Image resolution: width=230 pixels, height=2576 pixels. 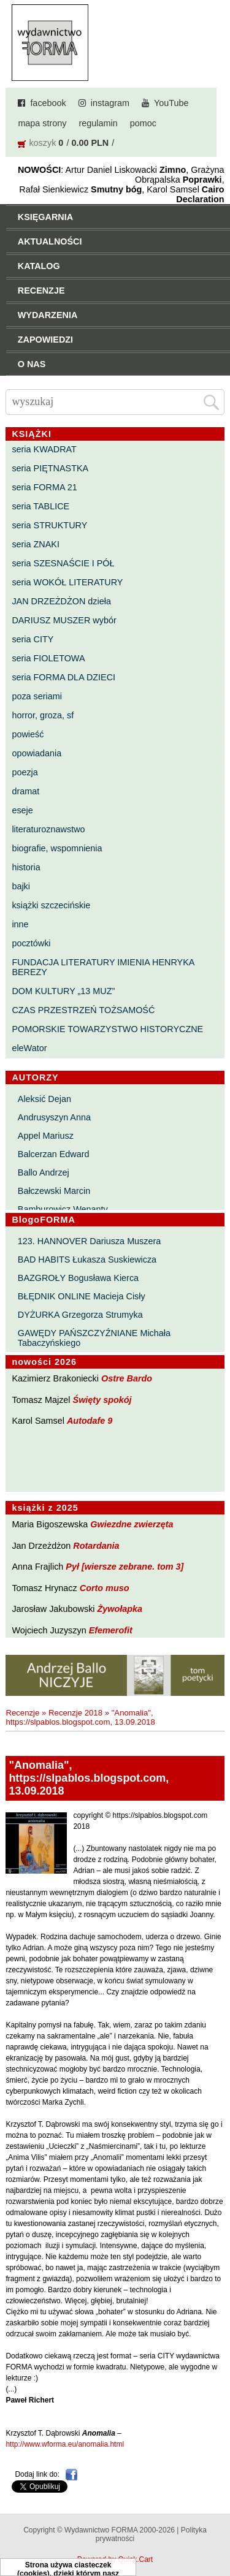 I want to click on książki szczecińskie, so click(x=51, y=905).